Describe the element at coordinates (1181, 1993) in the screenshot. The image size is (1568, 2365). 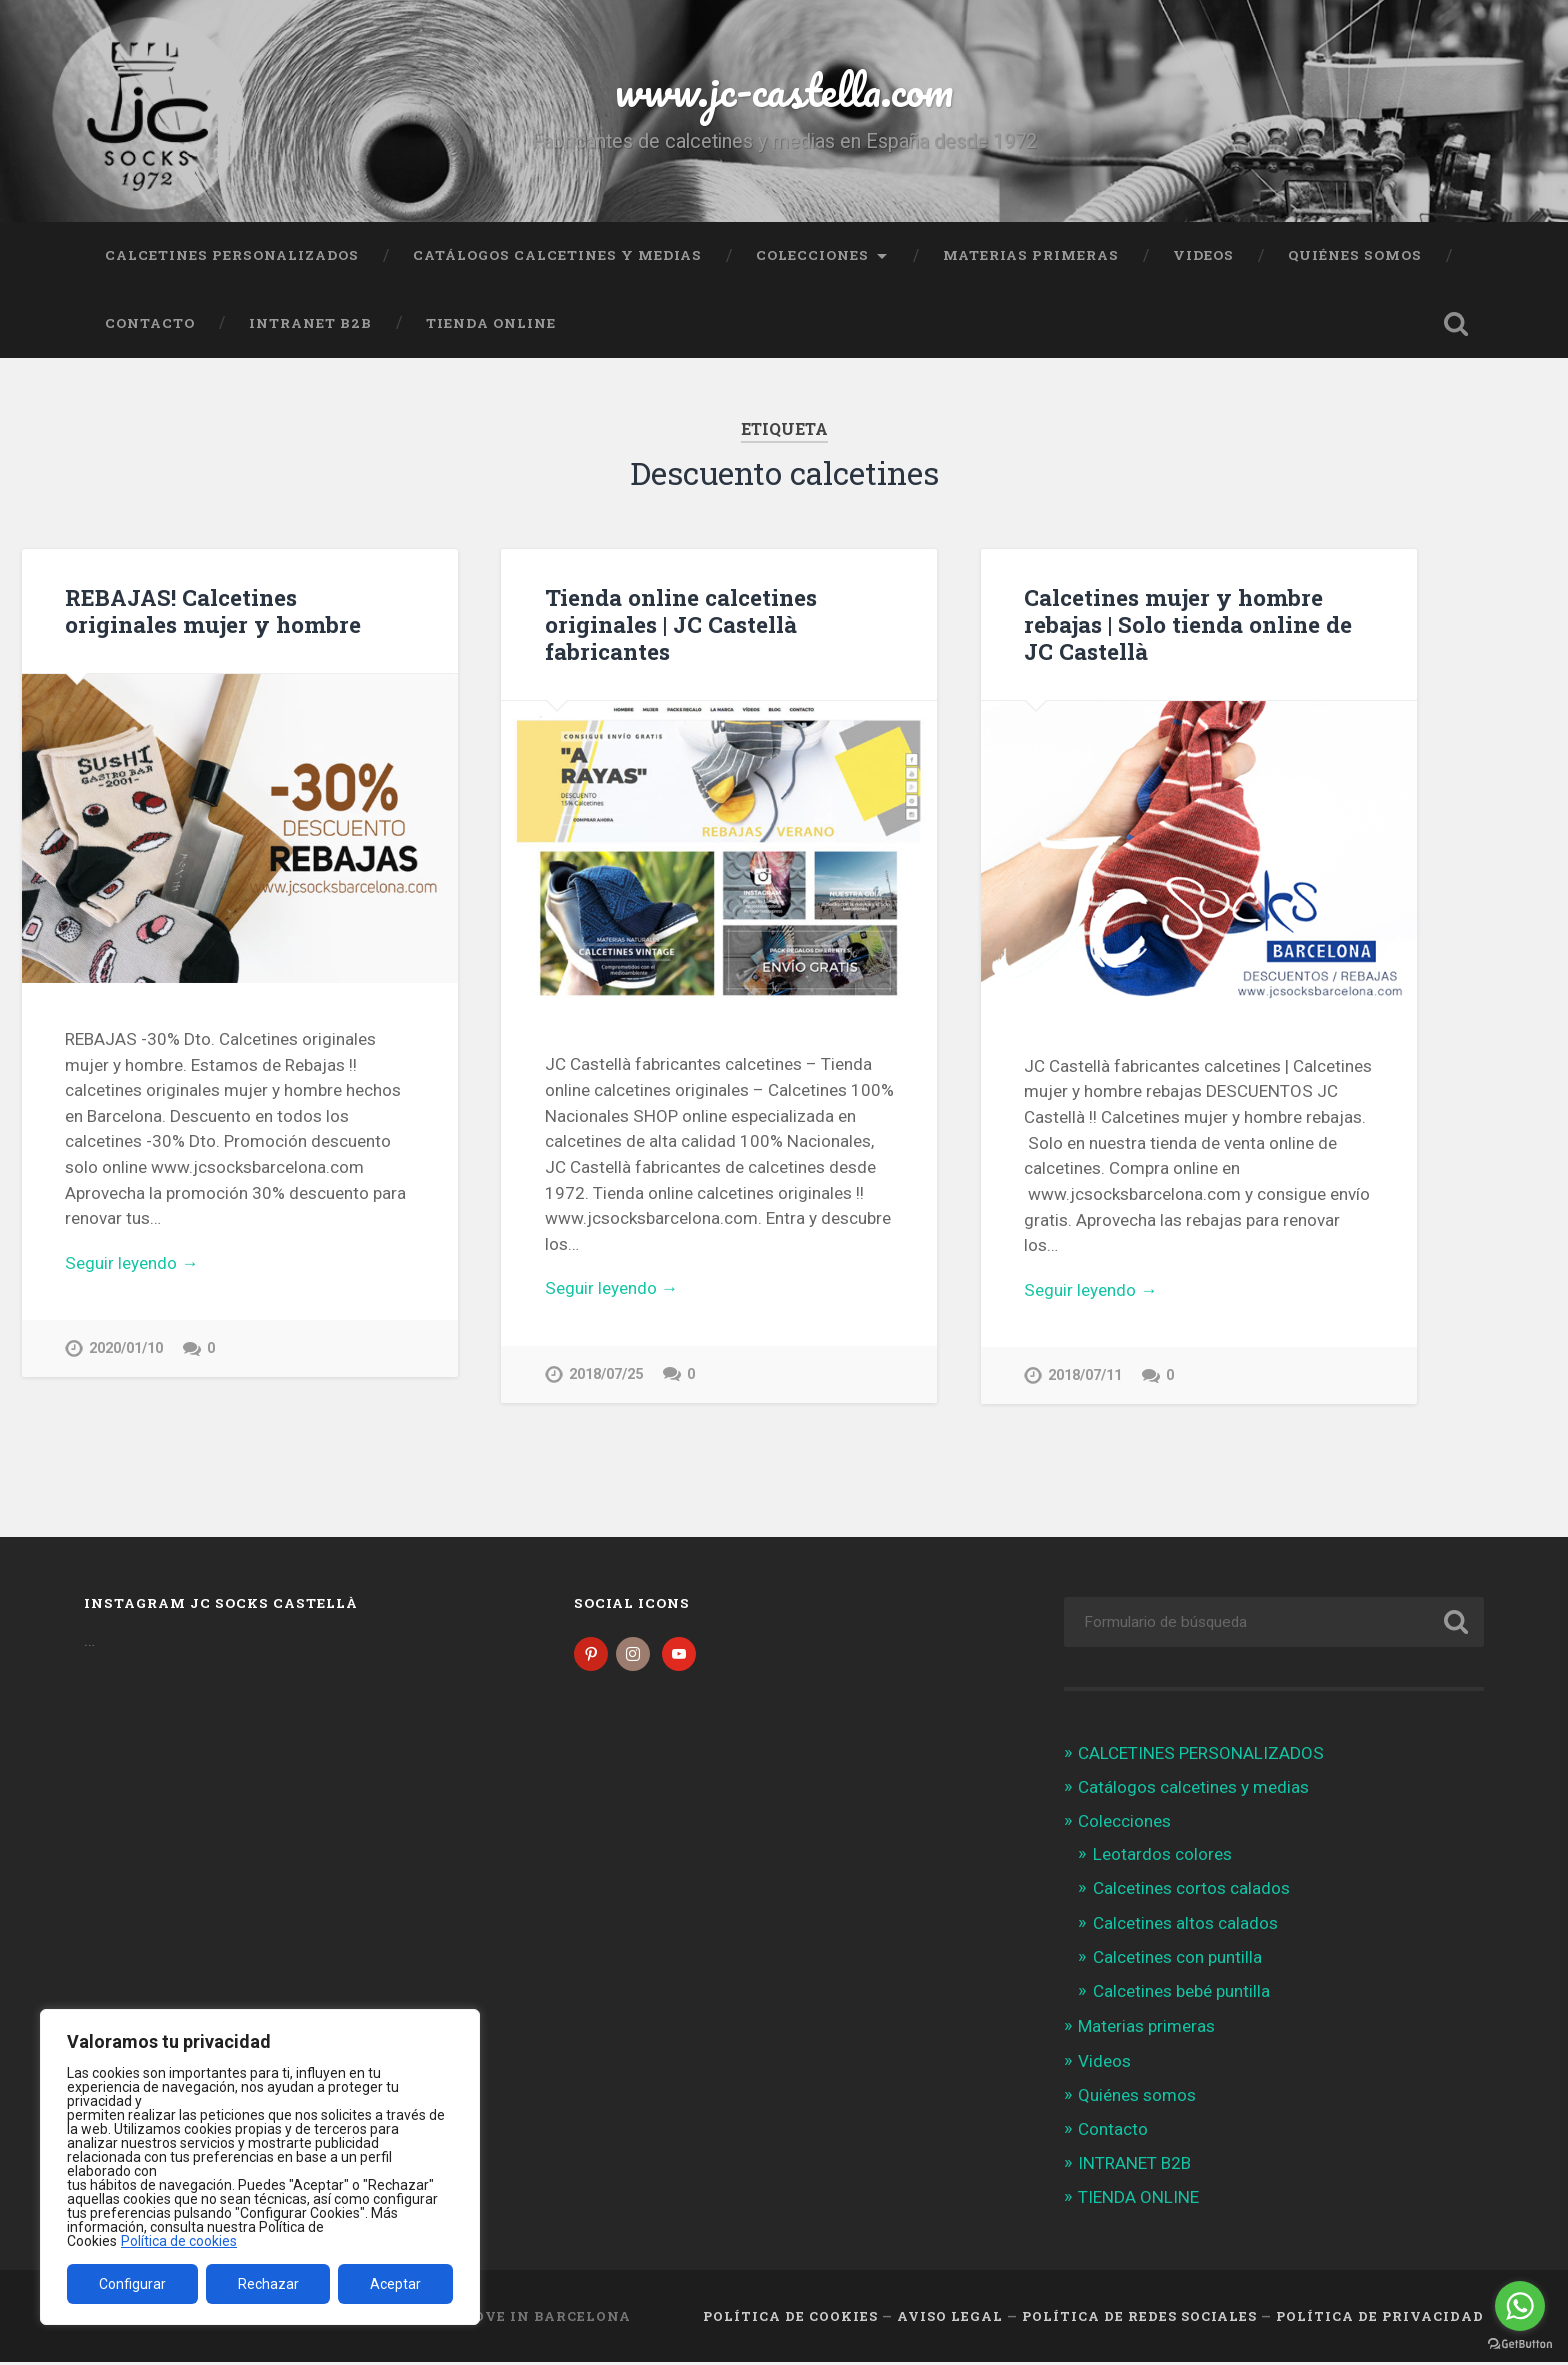
I see `Calcetines bebé puntilla` at that location.